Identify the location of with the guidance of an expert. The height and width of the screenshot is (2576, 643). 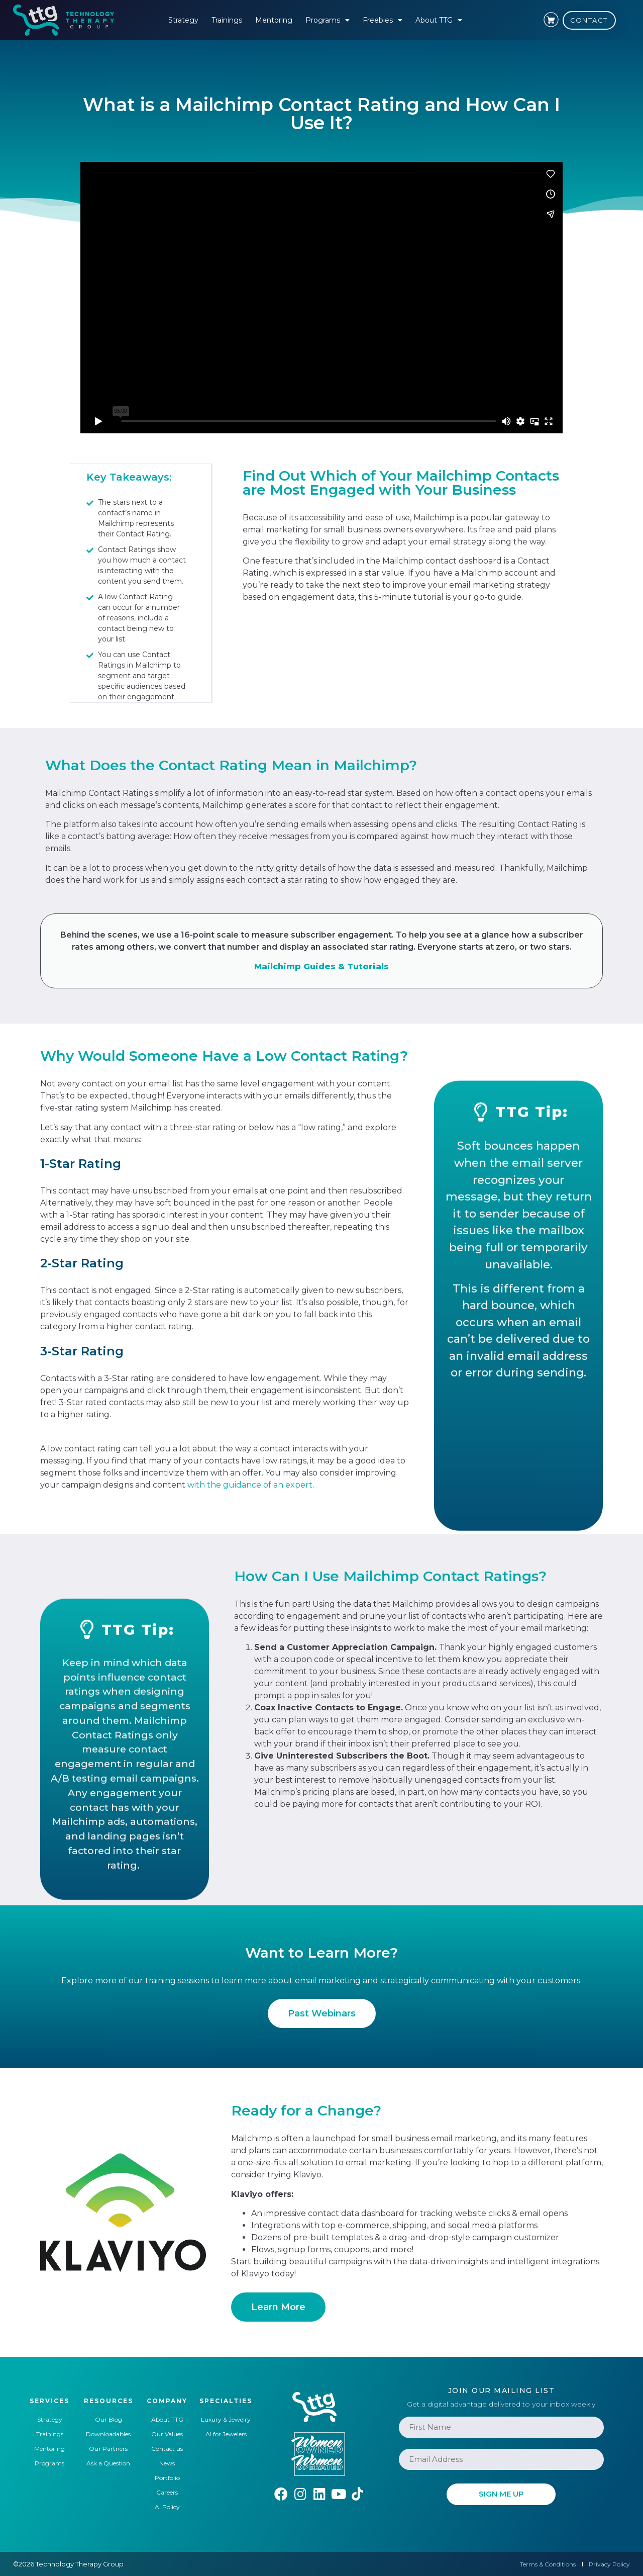
(249, 1484).